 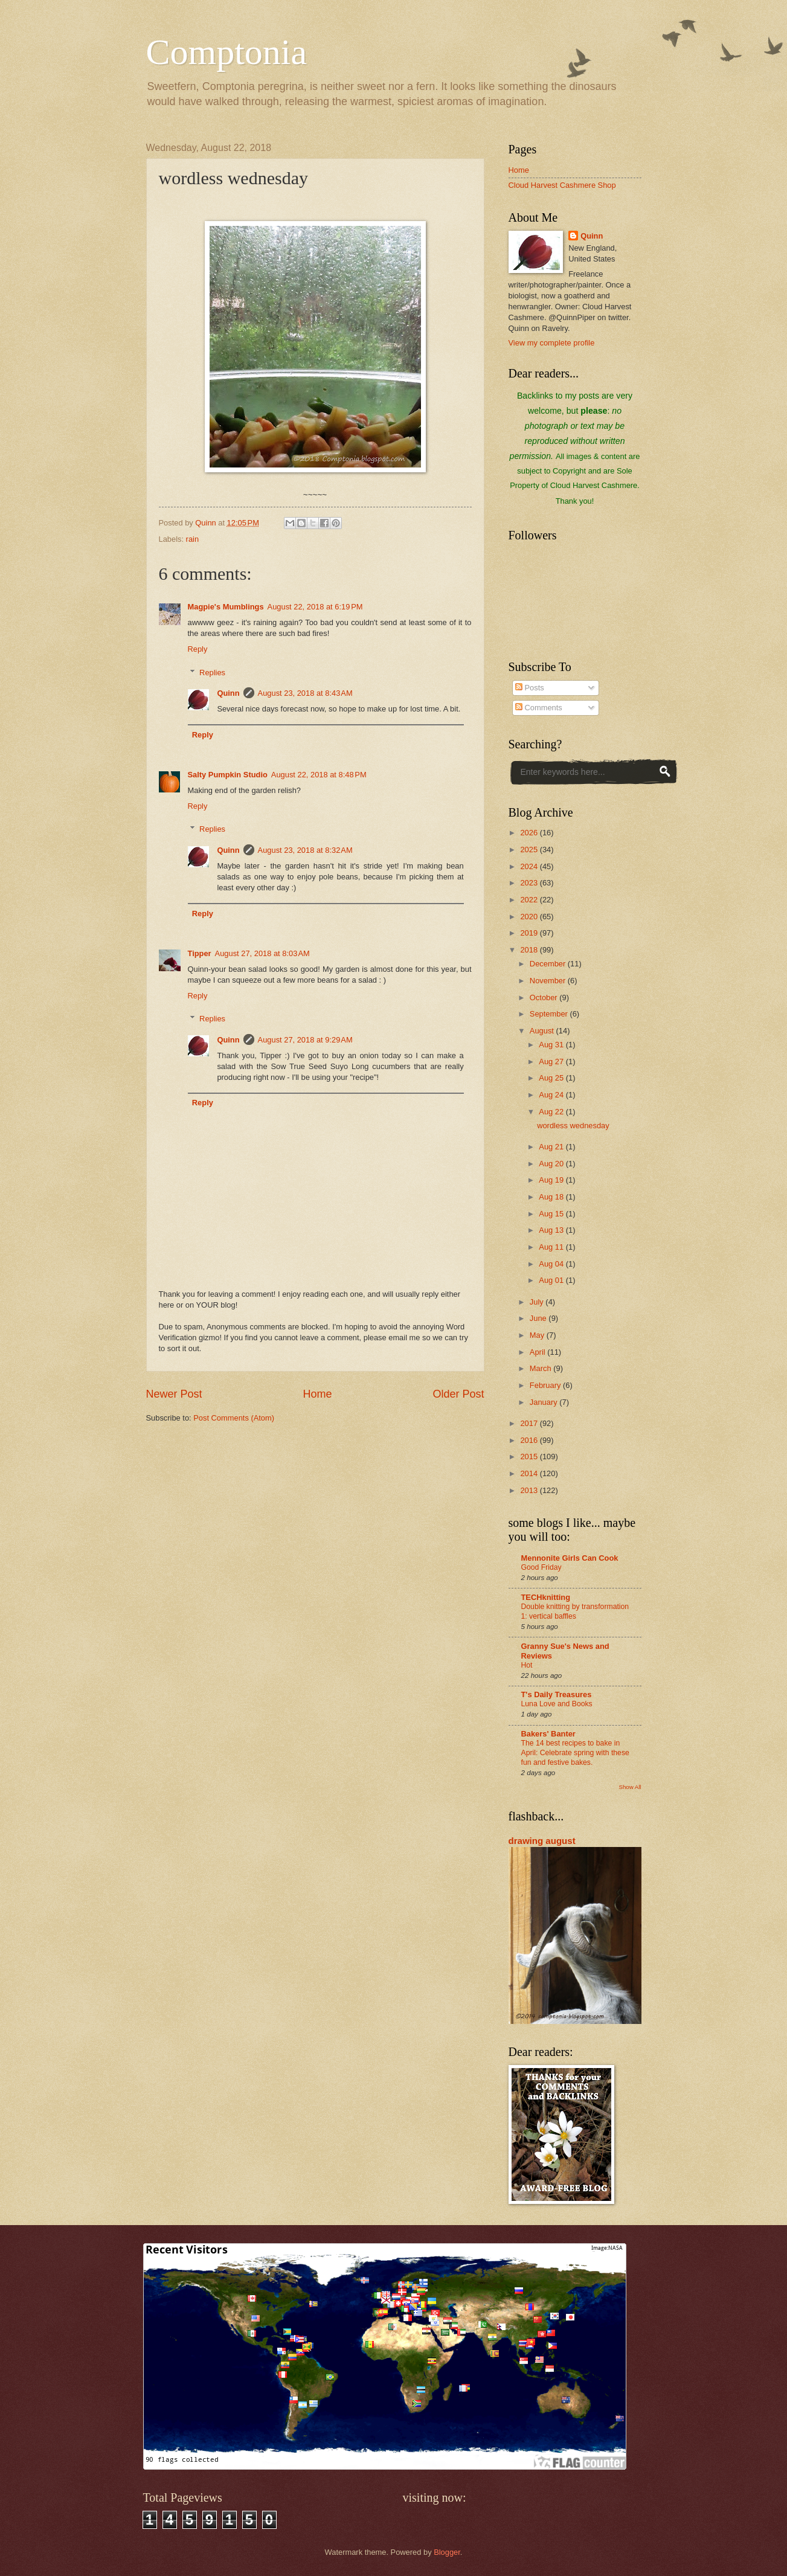 I want to click on 2017, so click(x=529, y=1423).